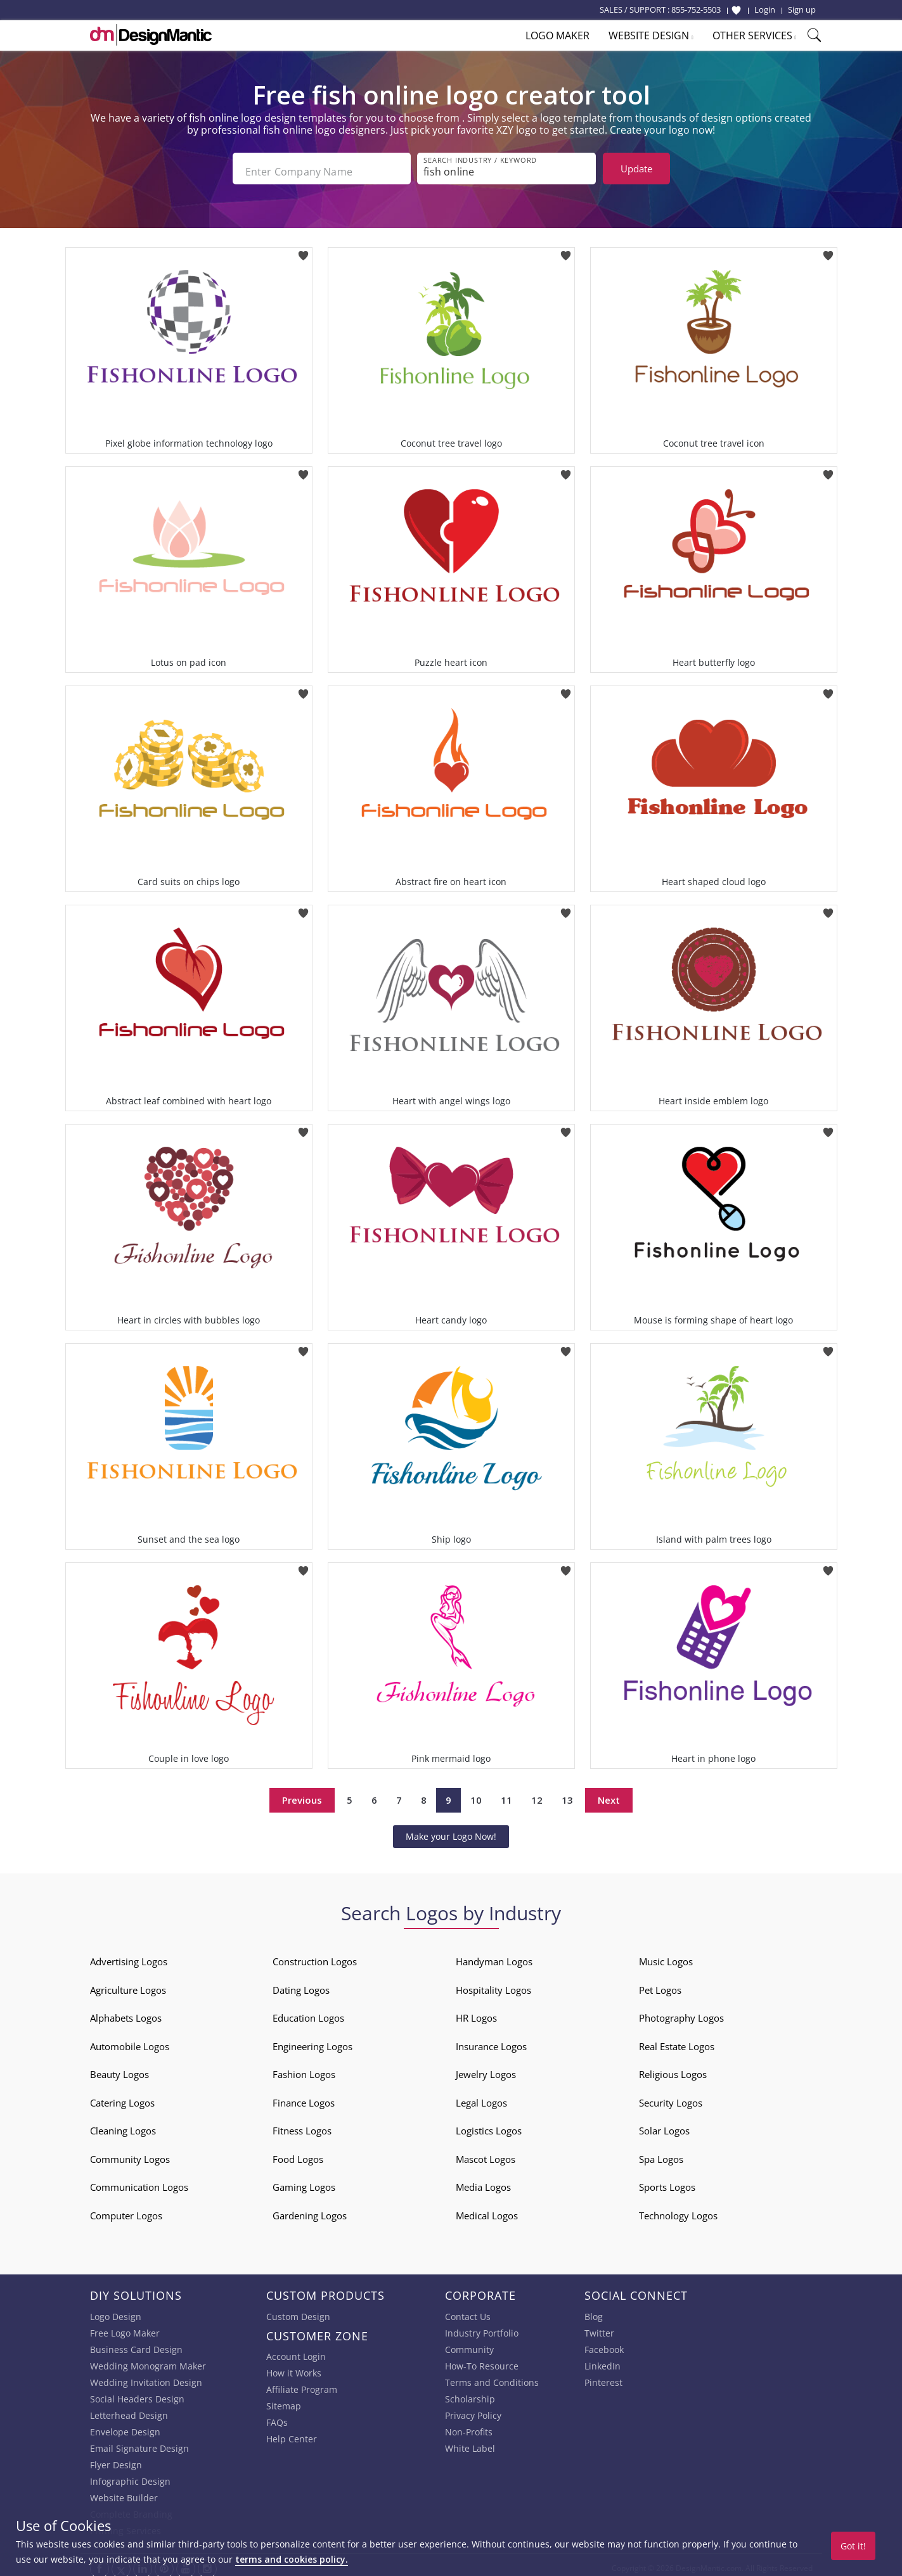 This screenshot has height=2576, width=902. I want to click on Real Estate Logos, so click(676, 2040).